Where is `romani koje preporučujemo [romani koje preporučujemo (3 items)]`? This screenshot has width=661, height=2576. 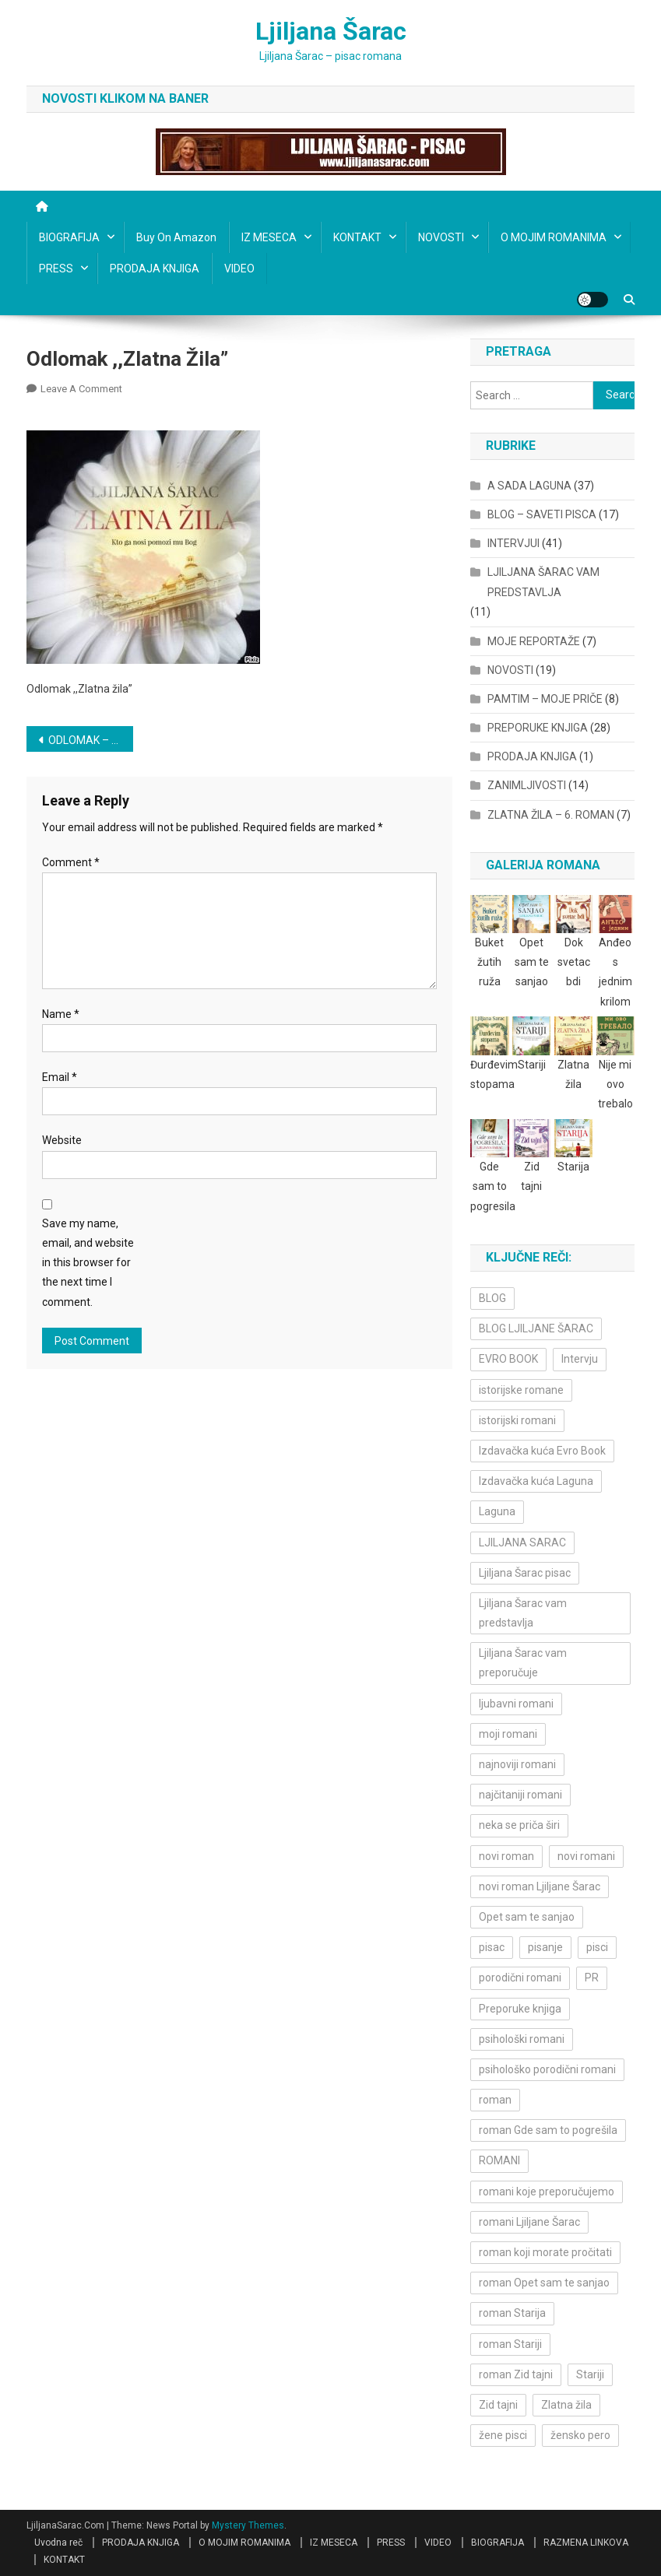 romani koje preporučujemo [romani koje preporučujemo (3 items)] is located at coordinates (546, 2191).